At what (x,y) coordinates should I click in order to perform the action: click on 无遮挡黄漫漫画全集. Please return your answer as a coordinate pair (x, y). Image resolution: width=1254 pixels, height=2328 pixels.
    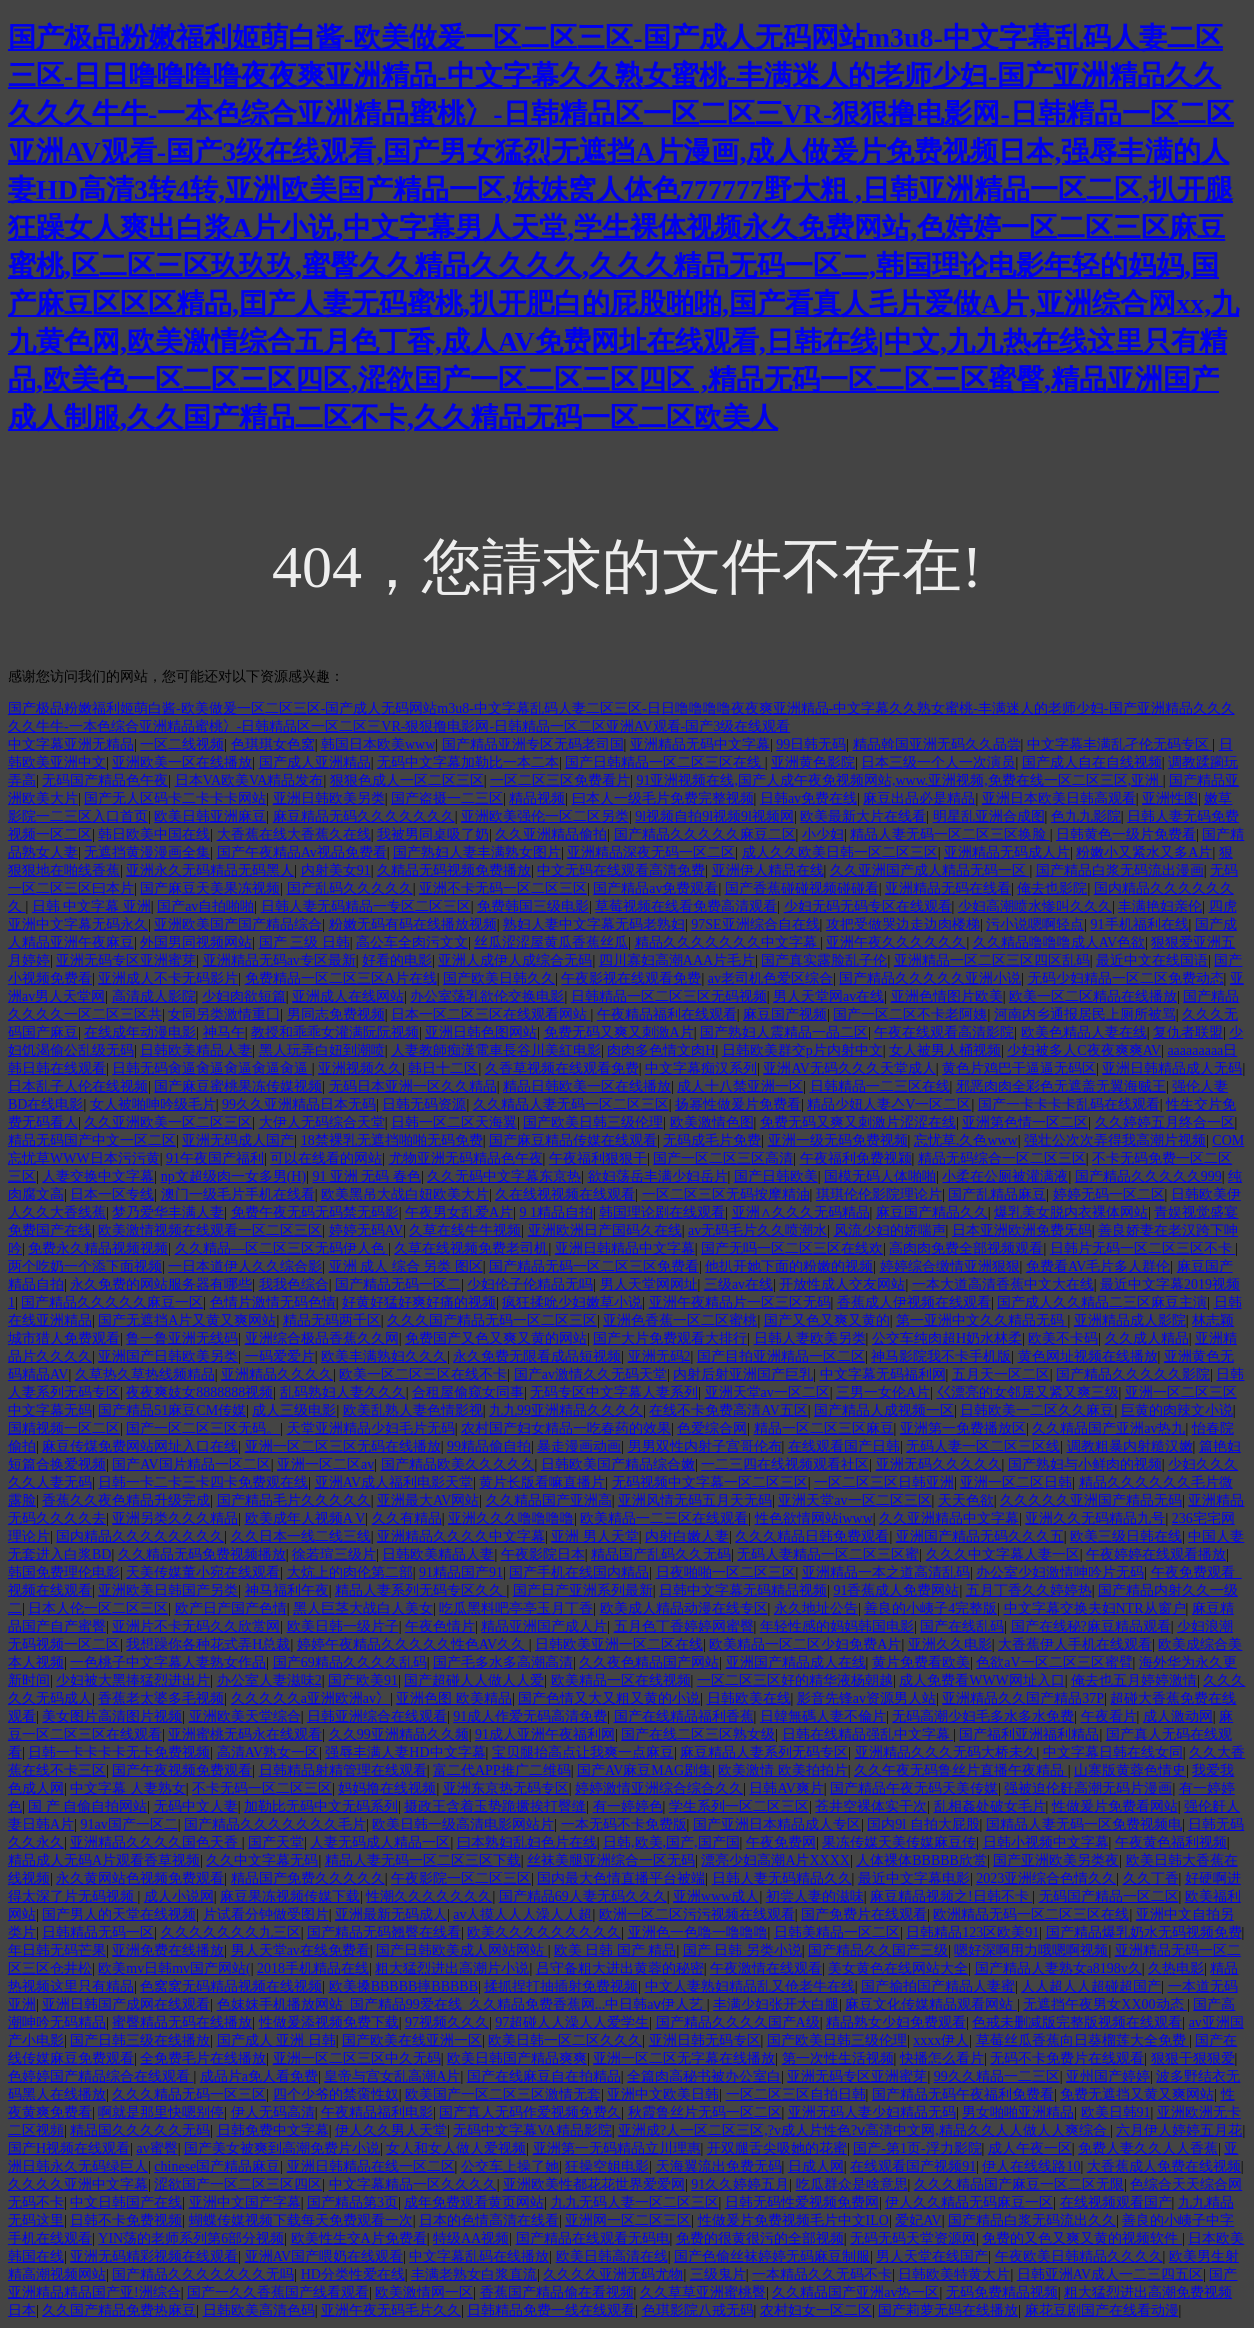
    Looking at the image, I should click on (147, 852).